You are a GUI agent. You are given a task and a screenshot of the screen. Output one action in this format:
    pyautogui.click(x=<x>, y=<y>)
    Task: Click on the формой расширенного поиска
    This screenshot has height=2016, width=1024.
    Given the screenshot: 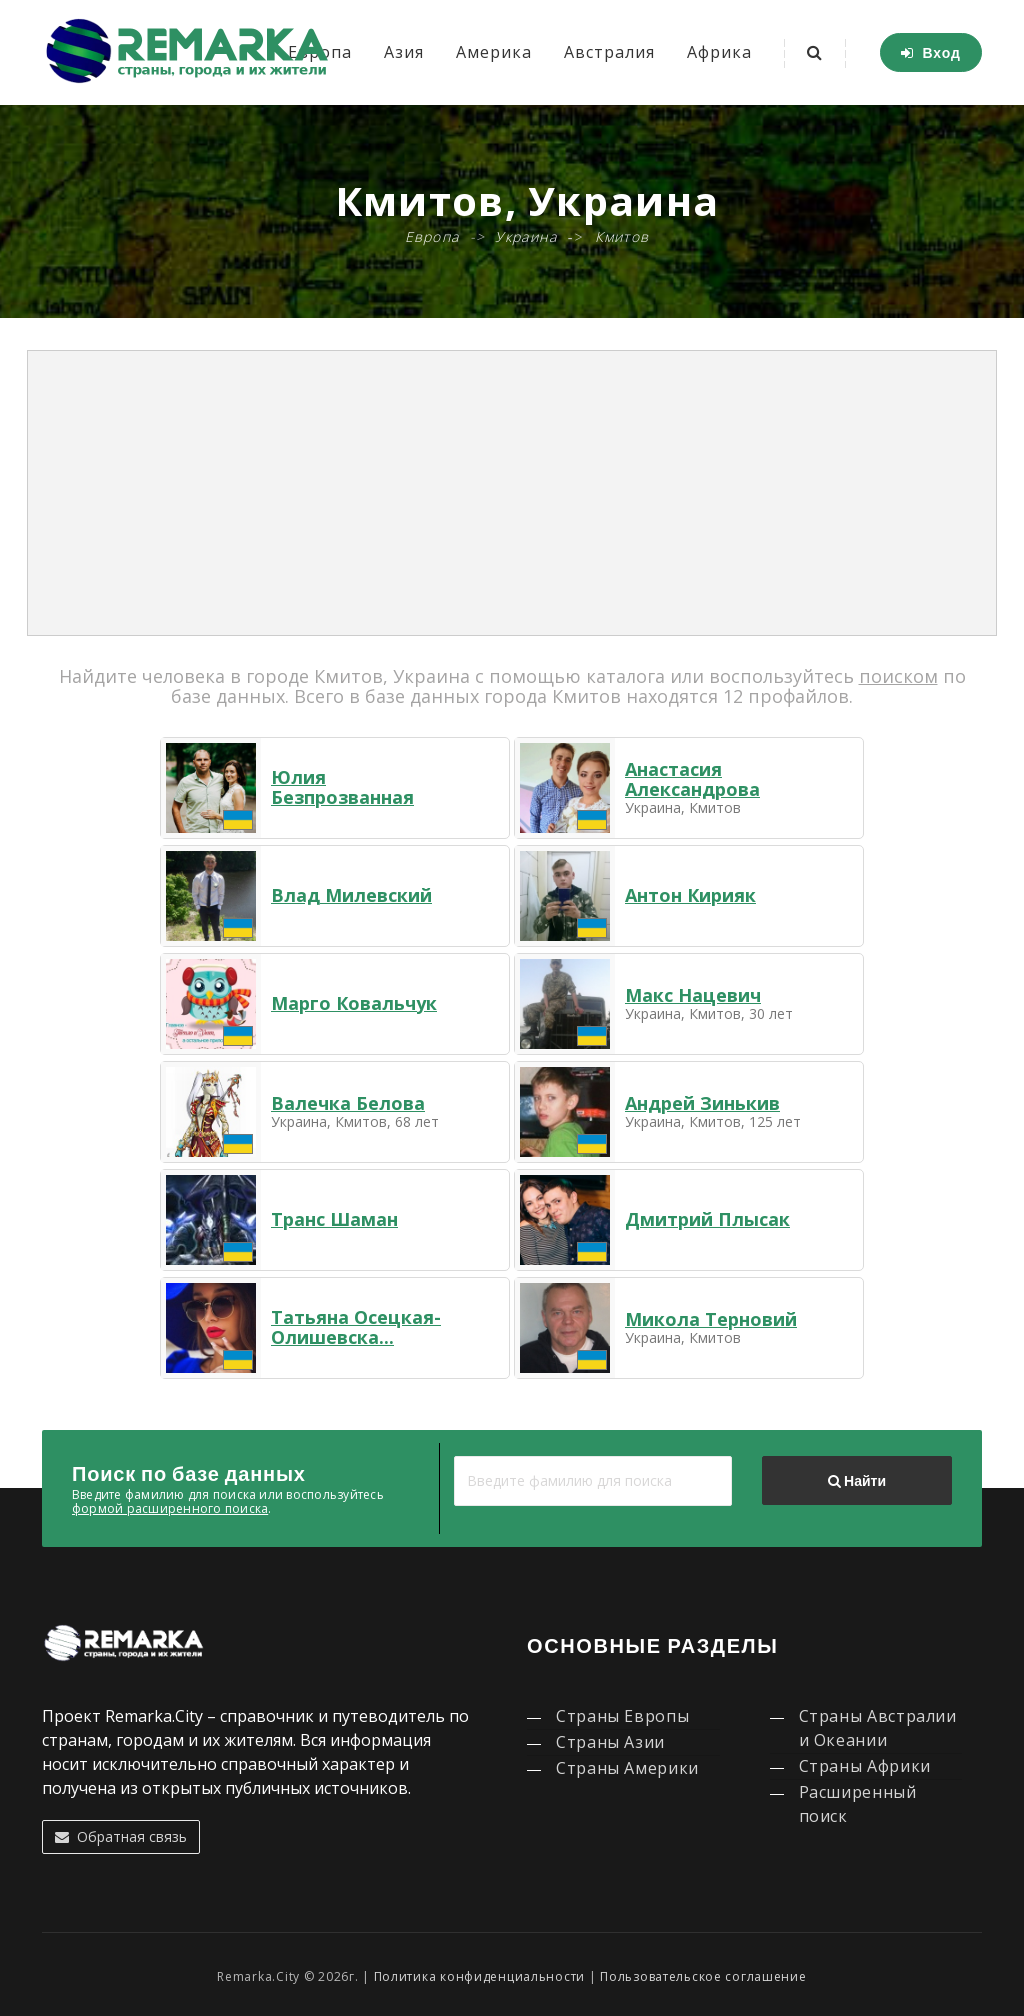 What is the action you would take?
    pyautogui.click(x=170, y=1508)
    